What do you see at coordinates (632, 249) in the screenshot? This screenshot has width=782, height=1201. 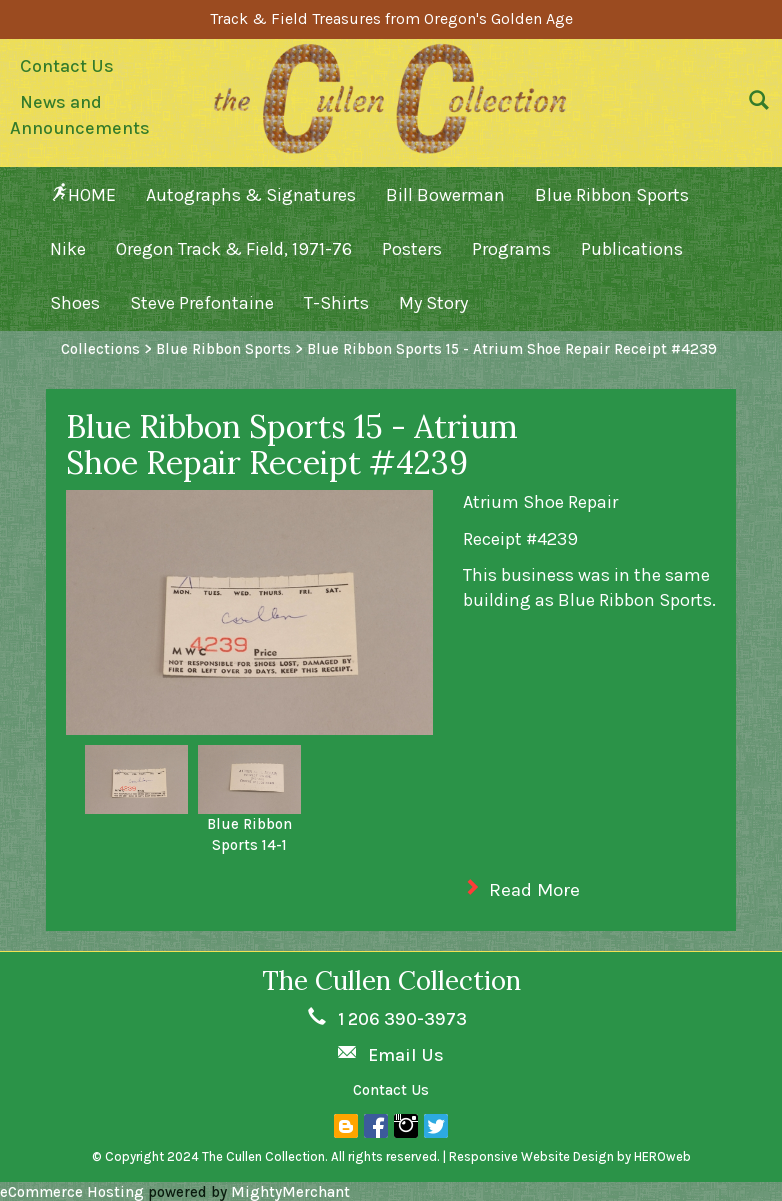 I see `Publications` at bounding box center [632, 249].